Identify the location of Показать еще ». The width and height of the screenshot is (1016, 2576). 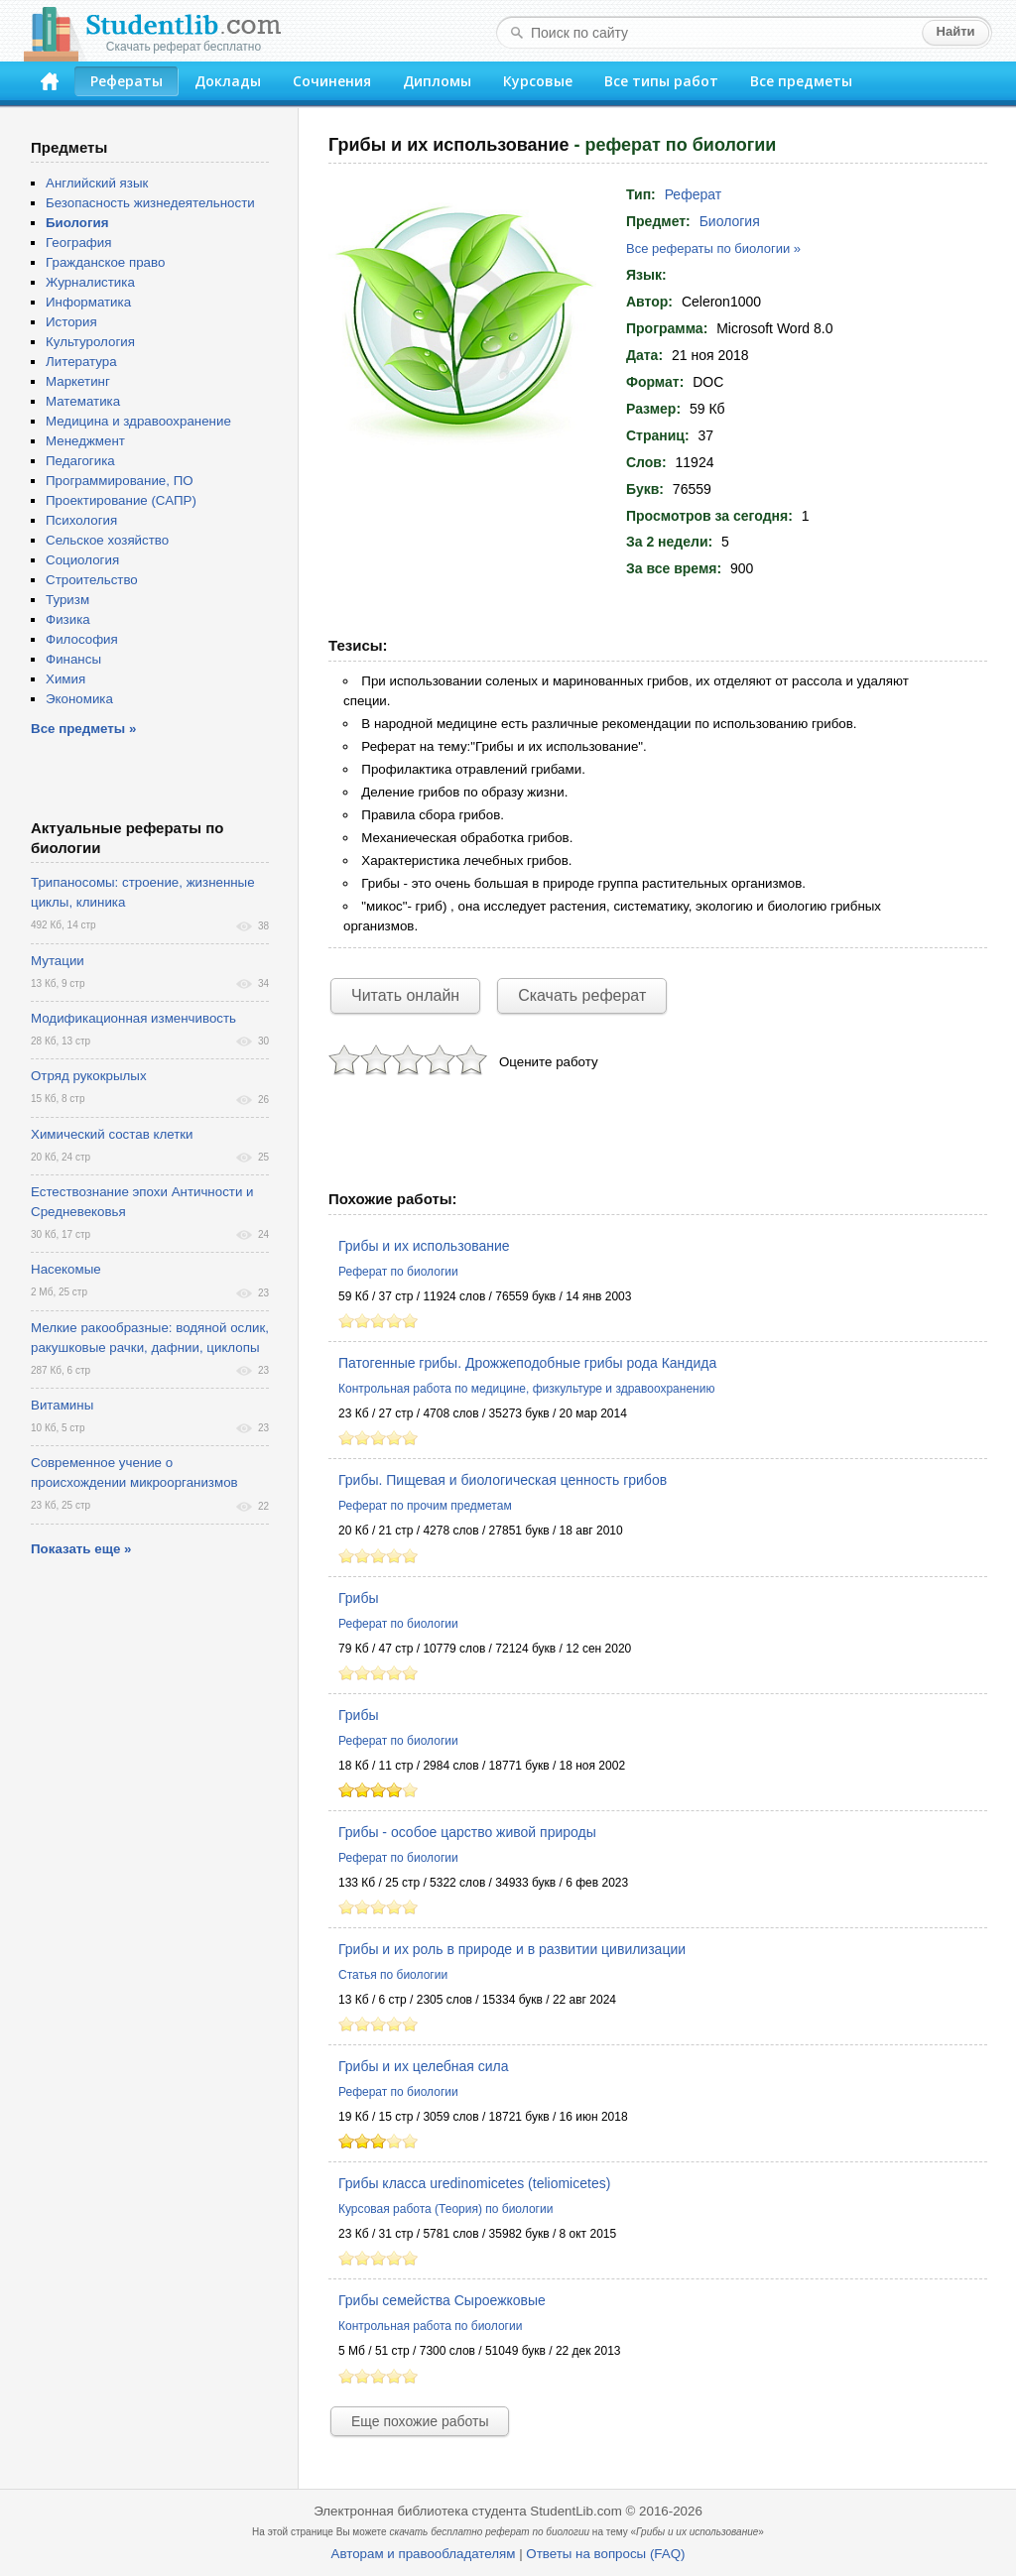
(81, 1548).